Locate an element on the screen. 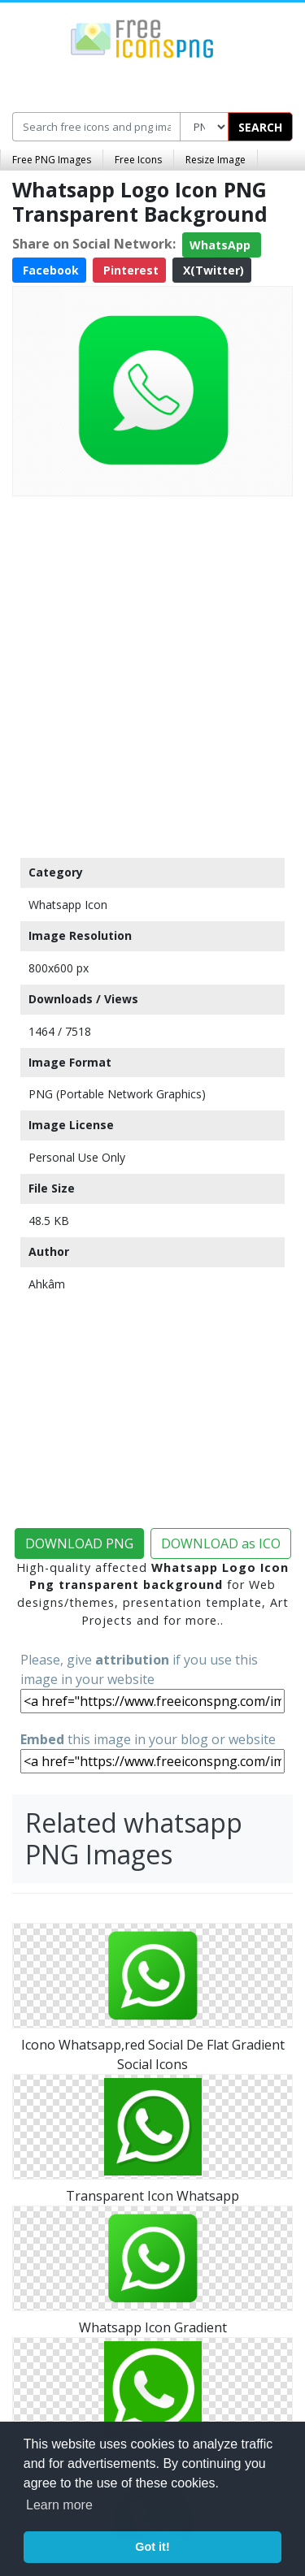 This screenshot has height=2576, width=305. Got it! [button] is located at coordinates (152, 2546).